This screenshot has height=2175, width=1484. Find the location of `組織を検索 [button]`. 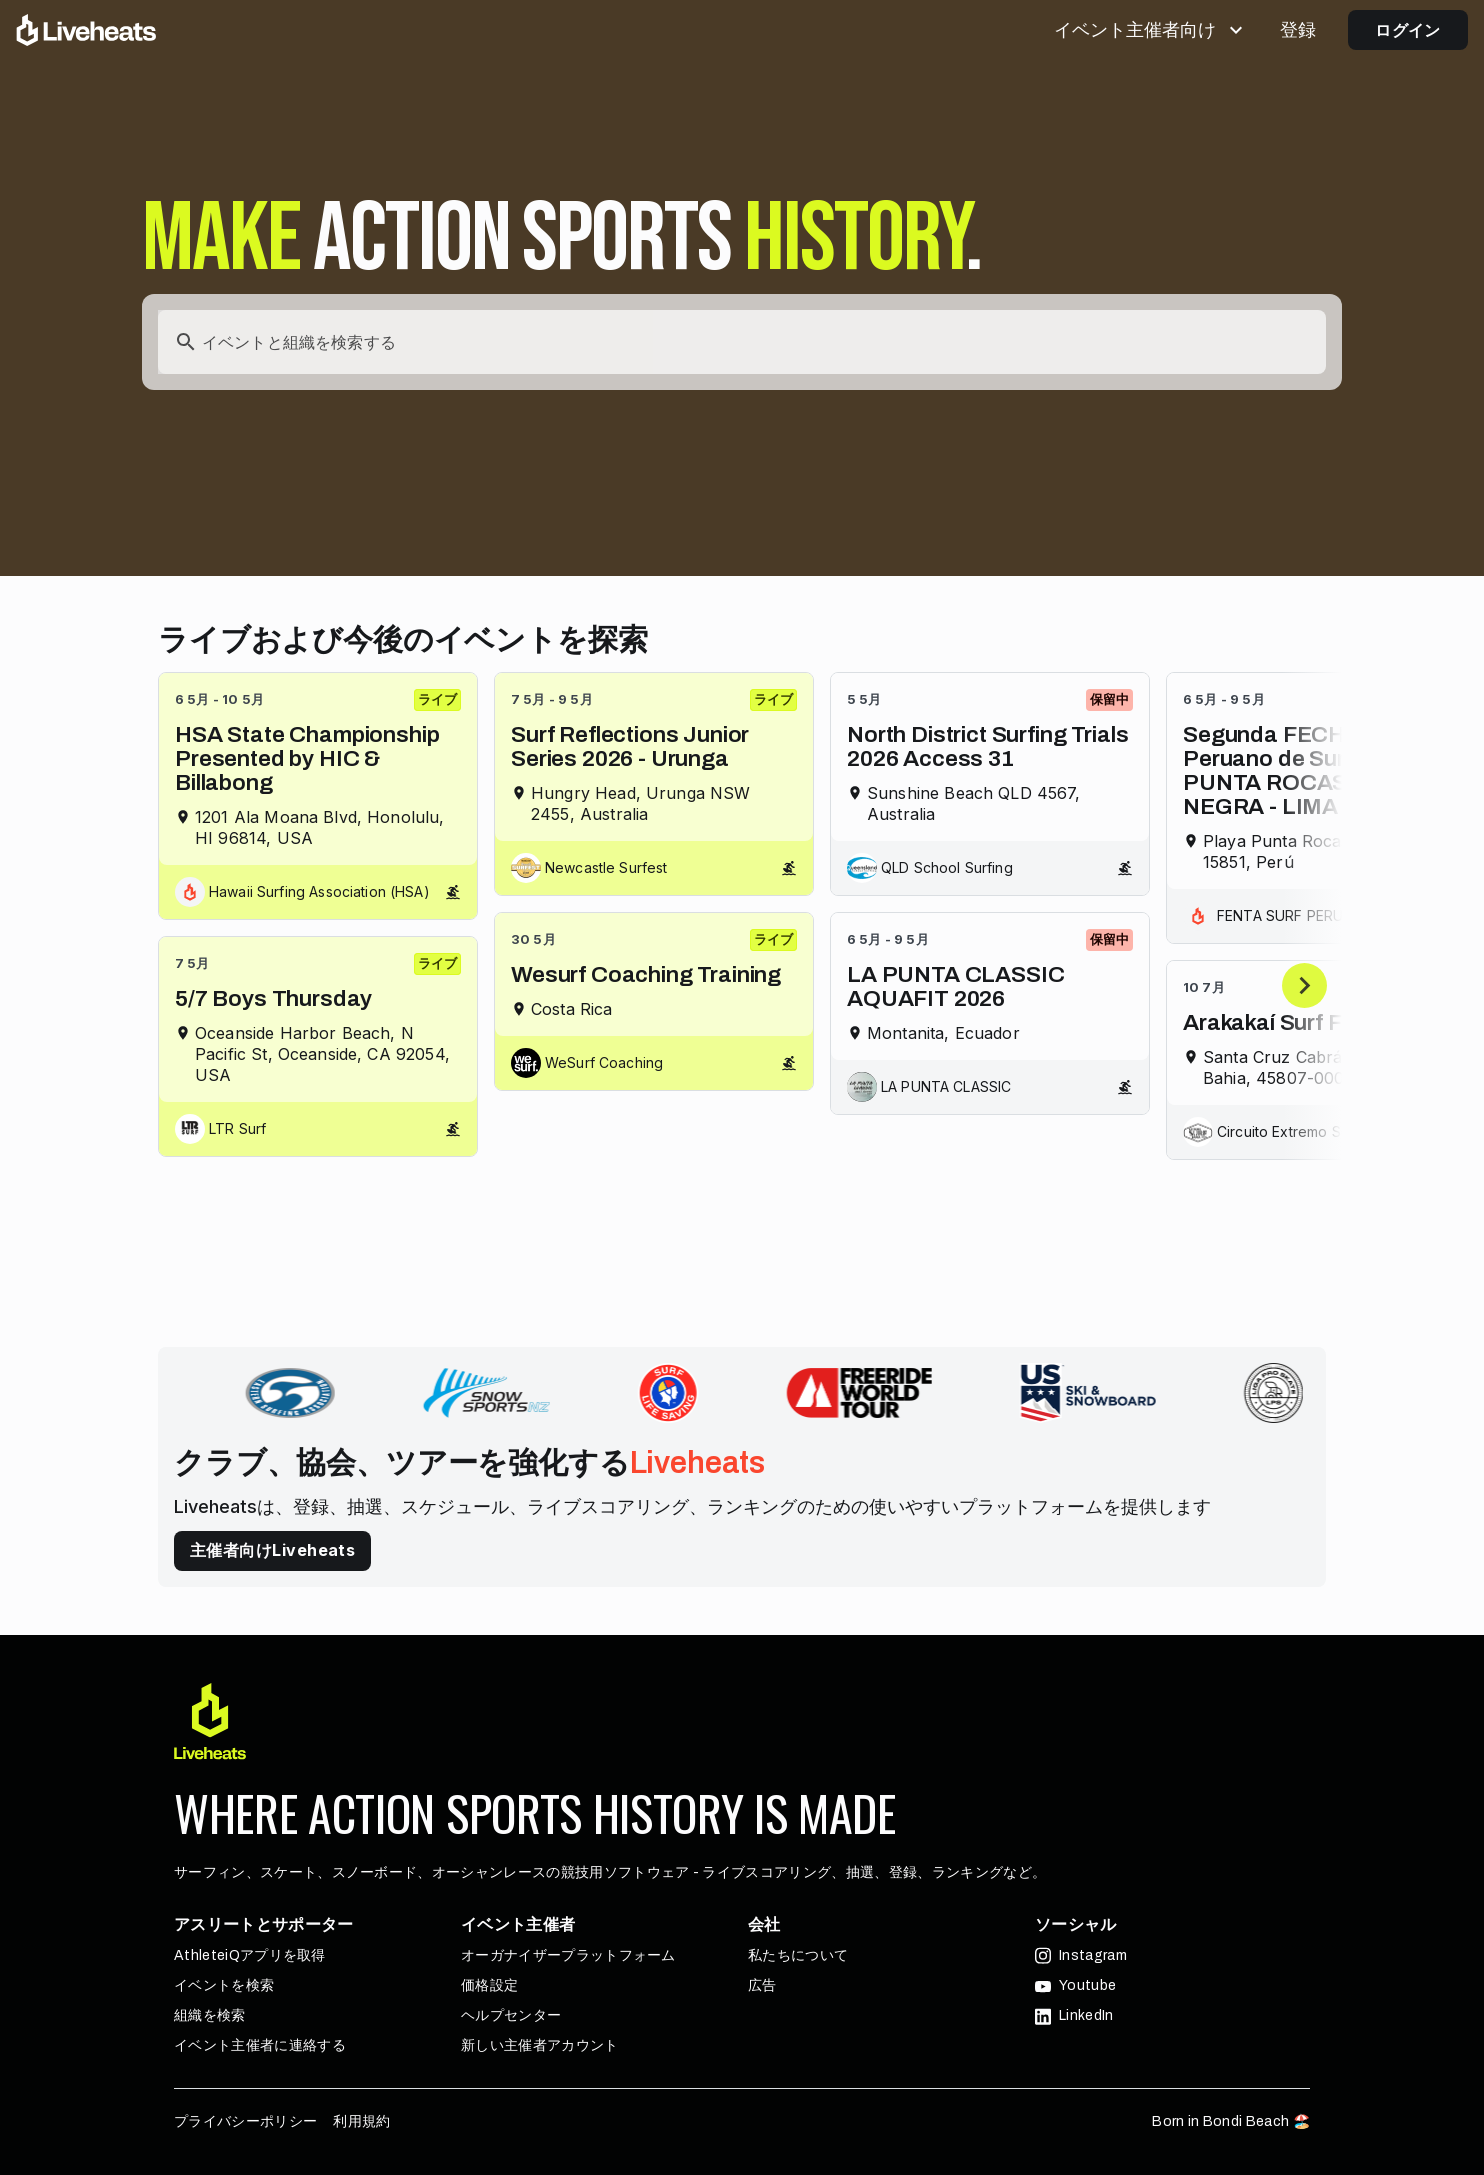

組織を検索 [button] is located at coordinates (210, 2015).